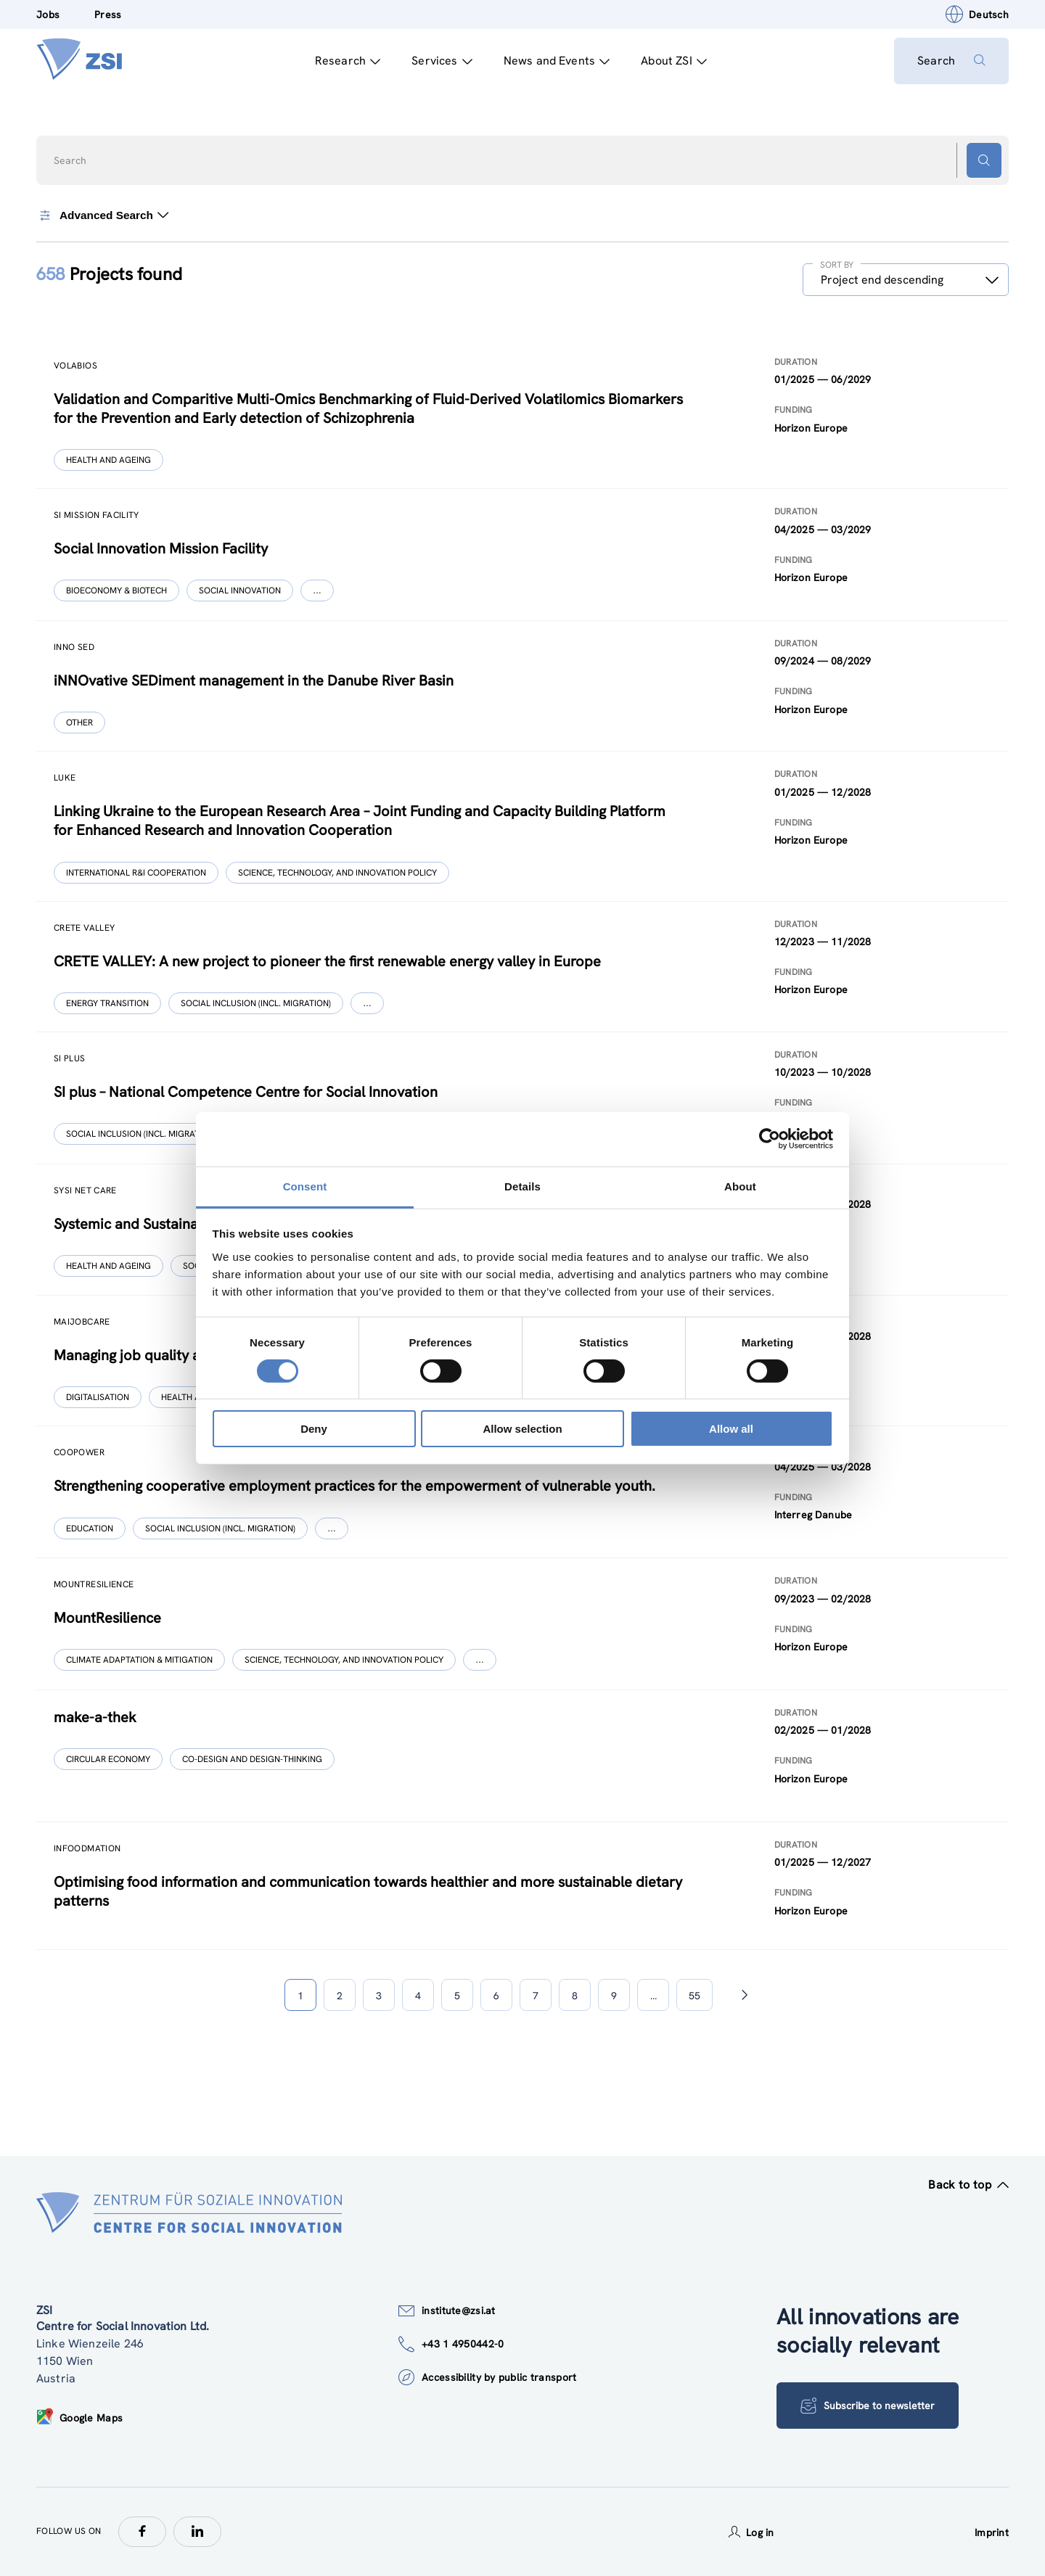 Image resolution: width=1045 pixels, height=2576 pixels. Describe the element at coordinates (522, 1429) in the screenshot. I see `Allow selection` at that location.